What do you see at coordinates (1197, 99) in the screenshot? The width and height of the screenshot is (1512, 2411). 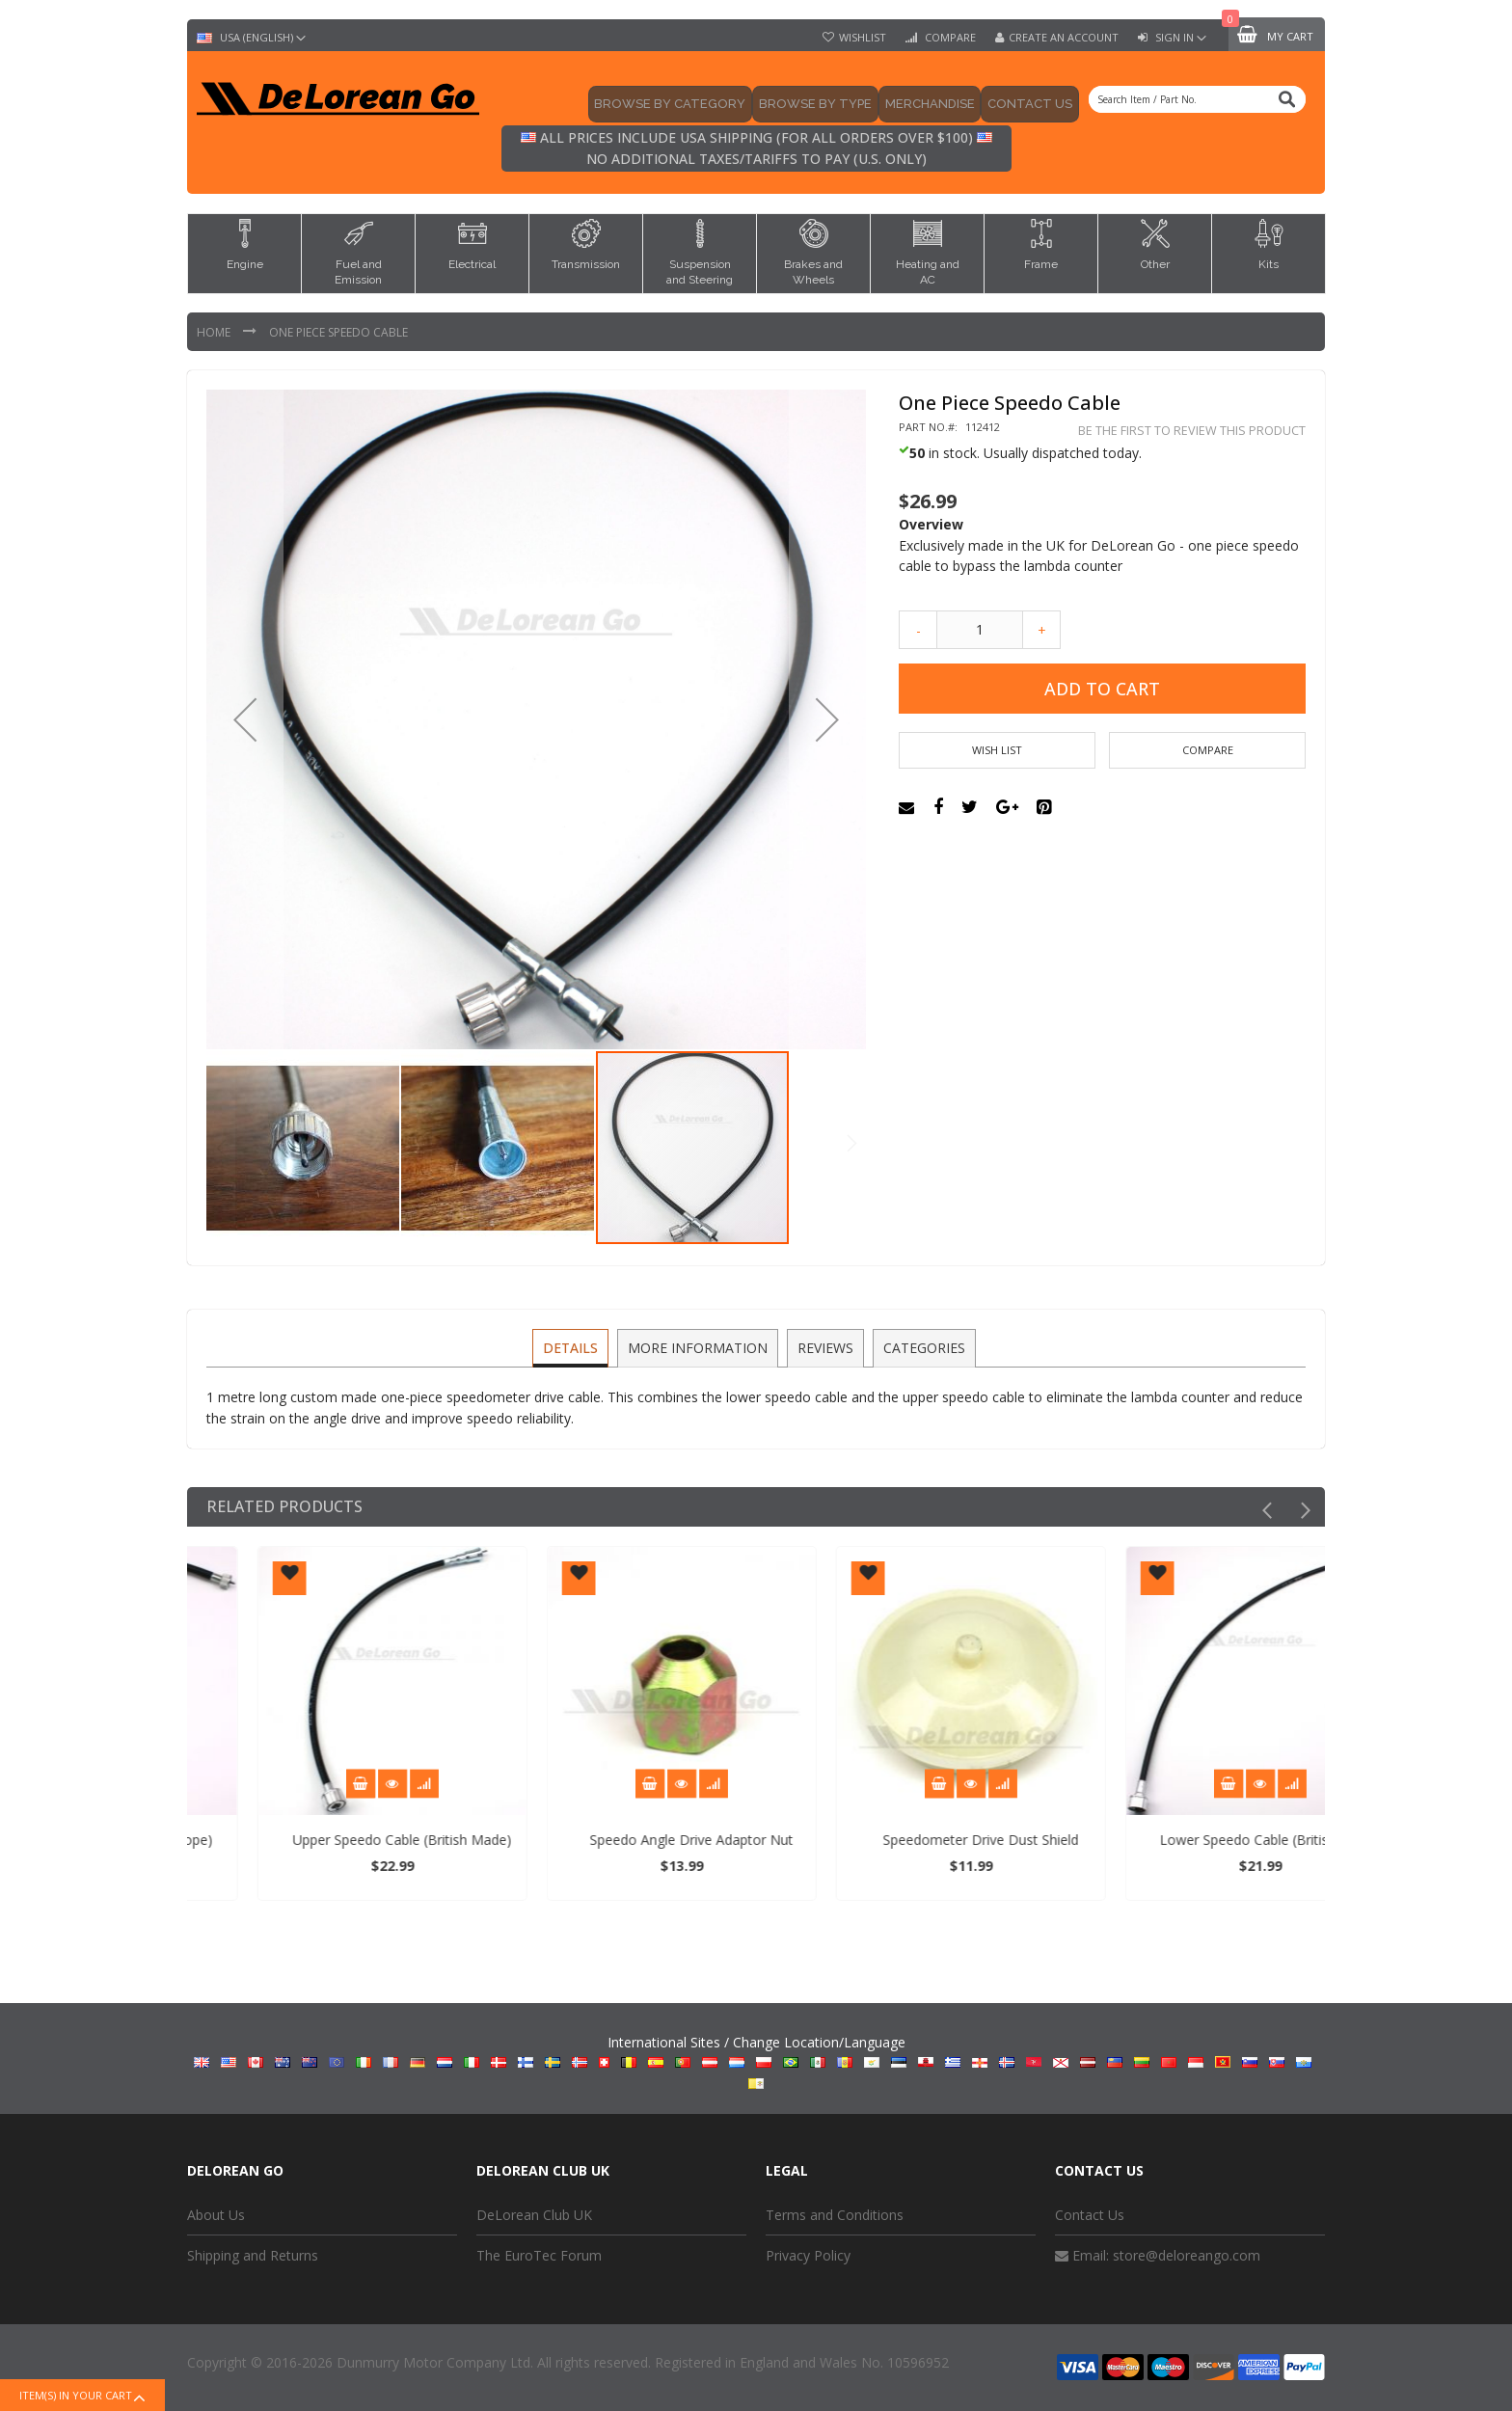 I see `[combobox]` at bounding box center [1197, 99].